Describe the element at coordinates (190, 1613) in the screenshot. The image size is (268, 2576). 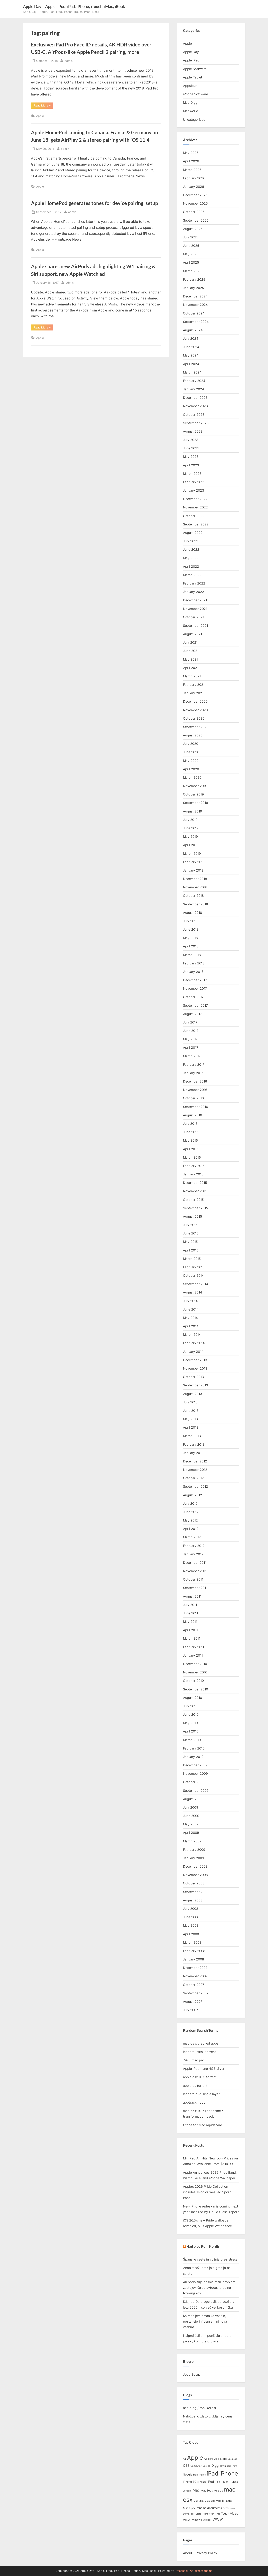
I see `June 2011` at that location.